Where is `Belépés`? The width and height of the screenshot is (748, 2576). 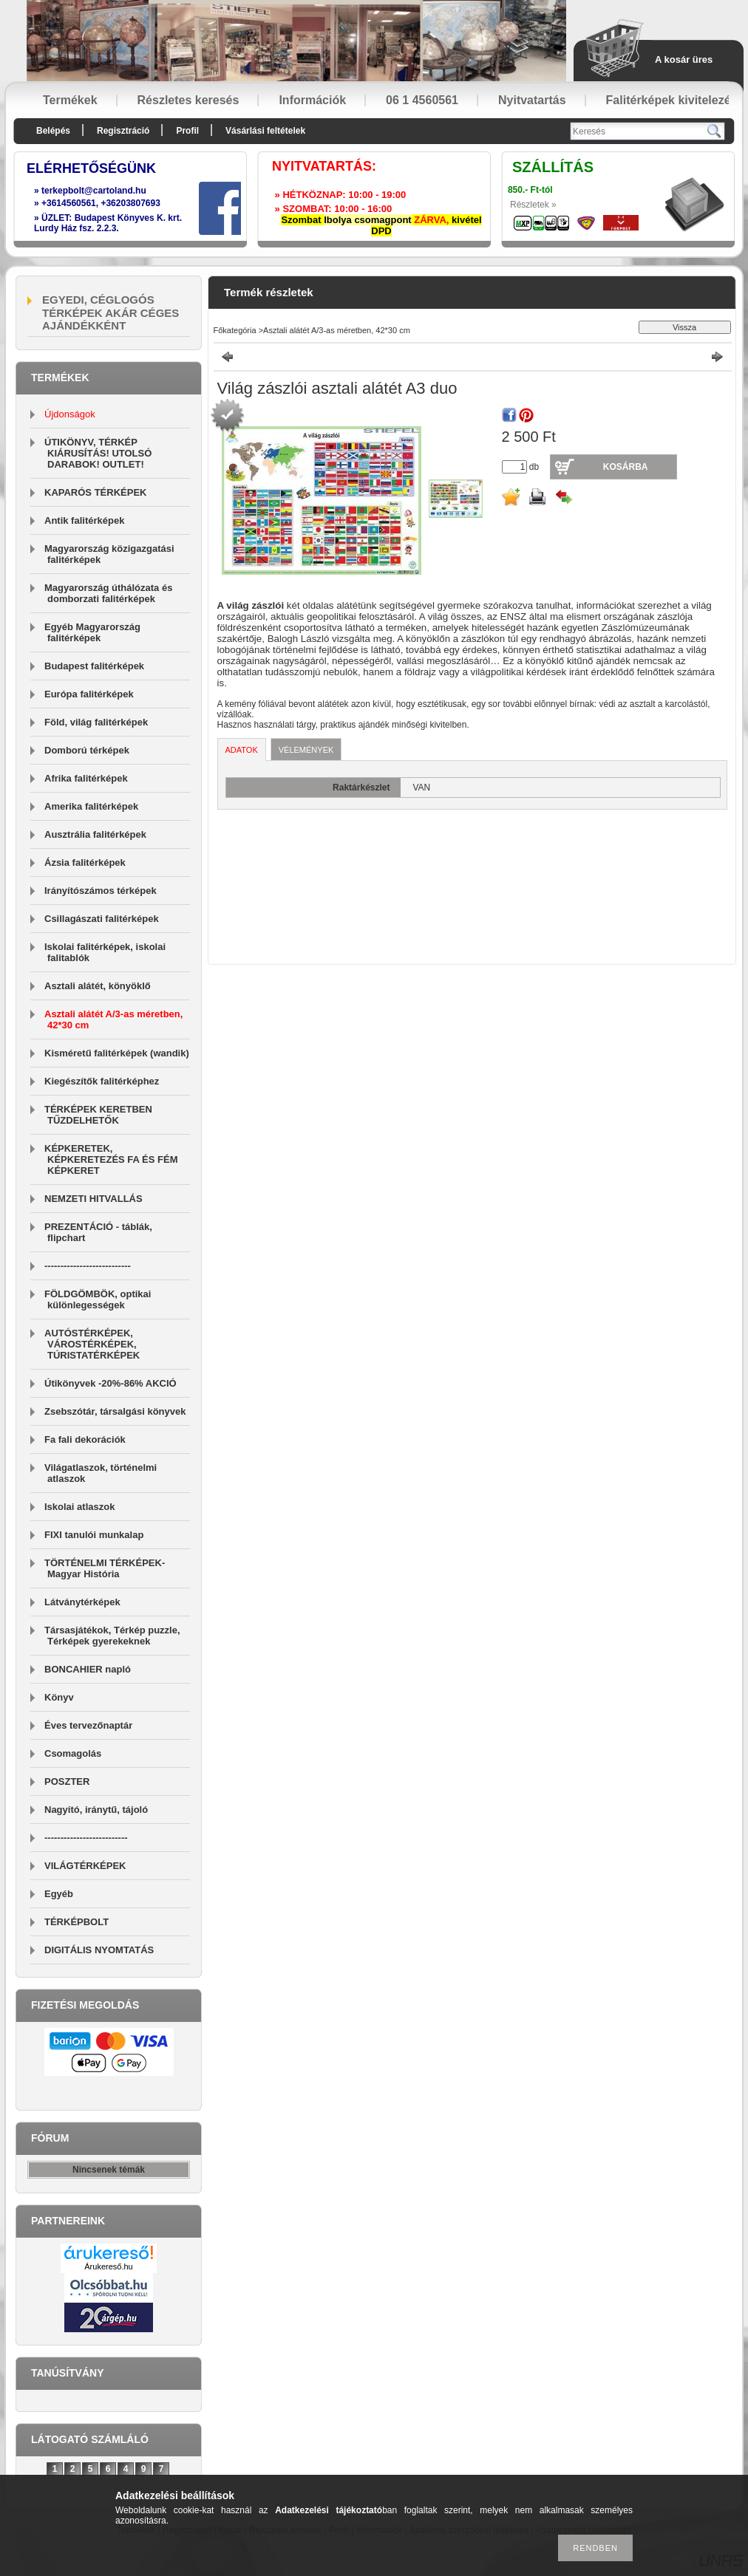
Belépés is located at coordinates (53, 131).